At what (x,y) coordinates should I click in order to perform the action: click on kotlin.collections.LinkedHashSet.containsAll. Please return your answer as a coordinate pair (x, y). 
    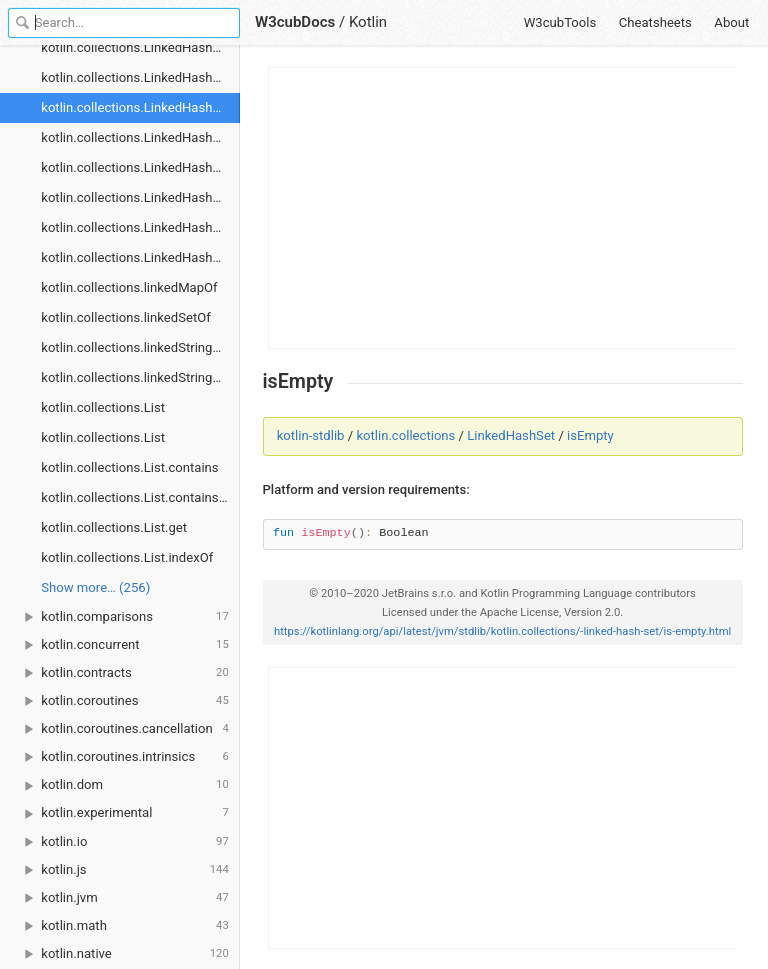
    Looking at the image, I should click on (140, 77).